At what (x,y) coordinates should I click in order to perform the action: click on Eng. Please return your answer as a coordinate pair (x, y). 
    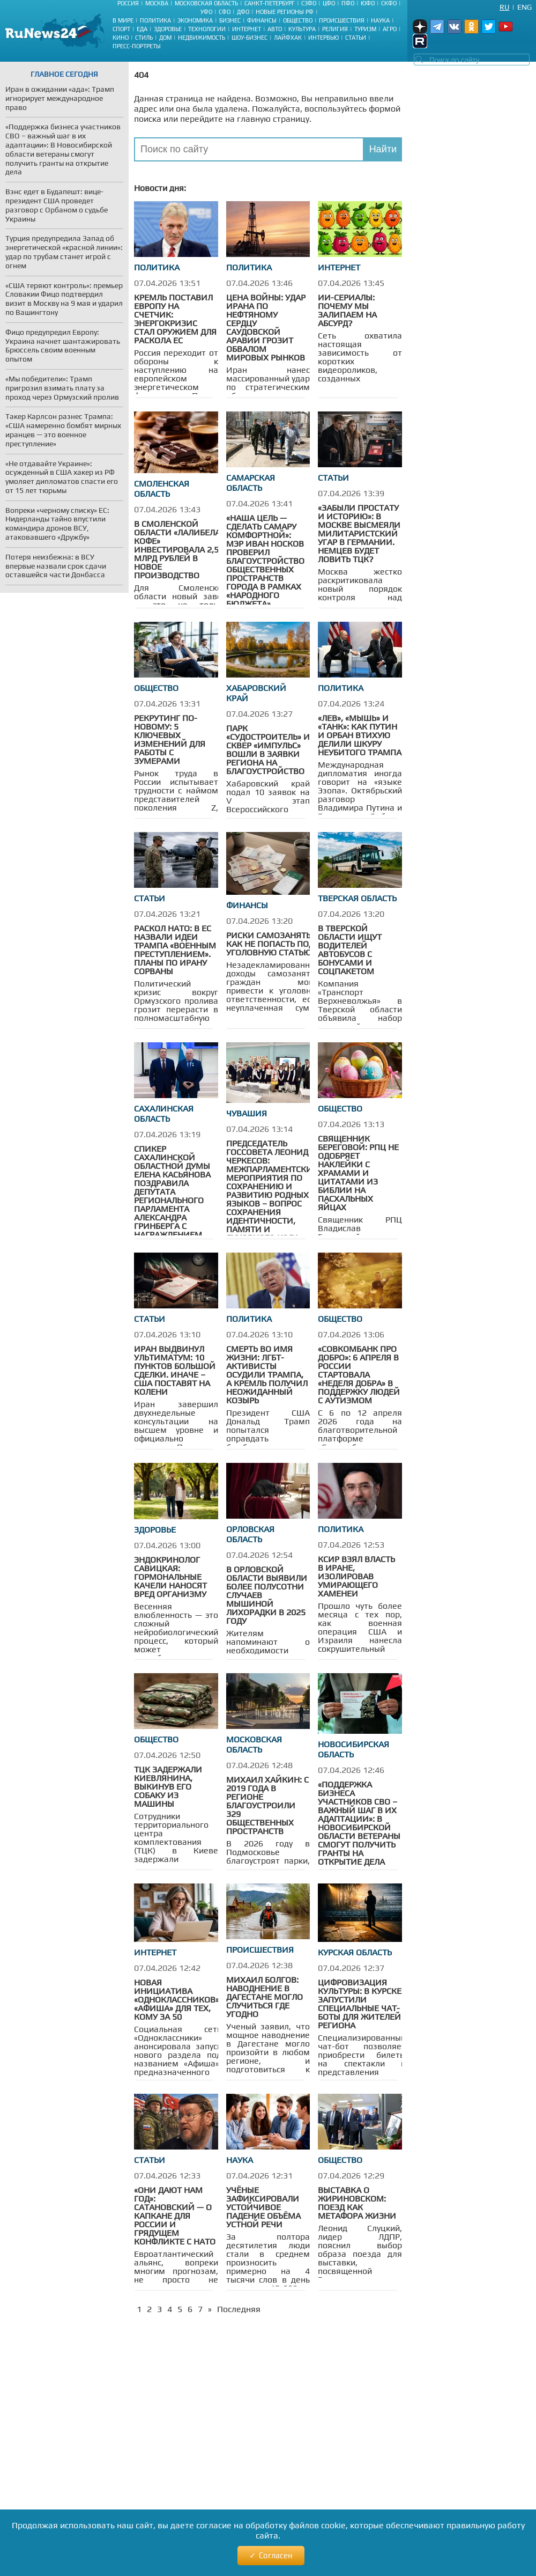
    Looking at the image, I should click on (524, 7).